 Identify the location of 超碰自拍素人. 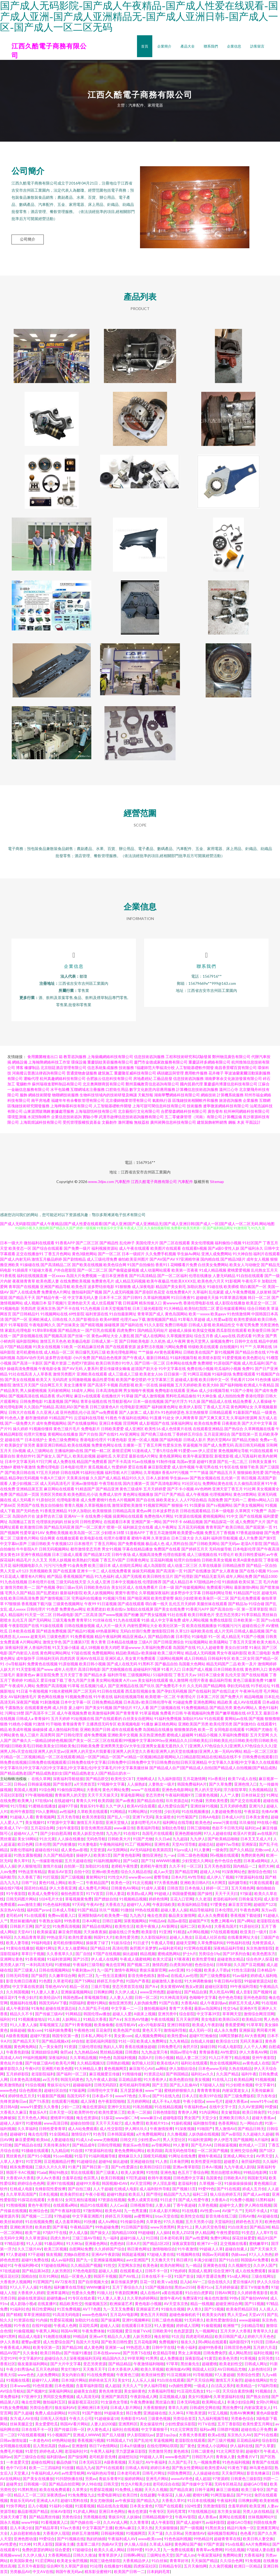
(236, 2250).